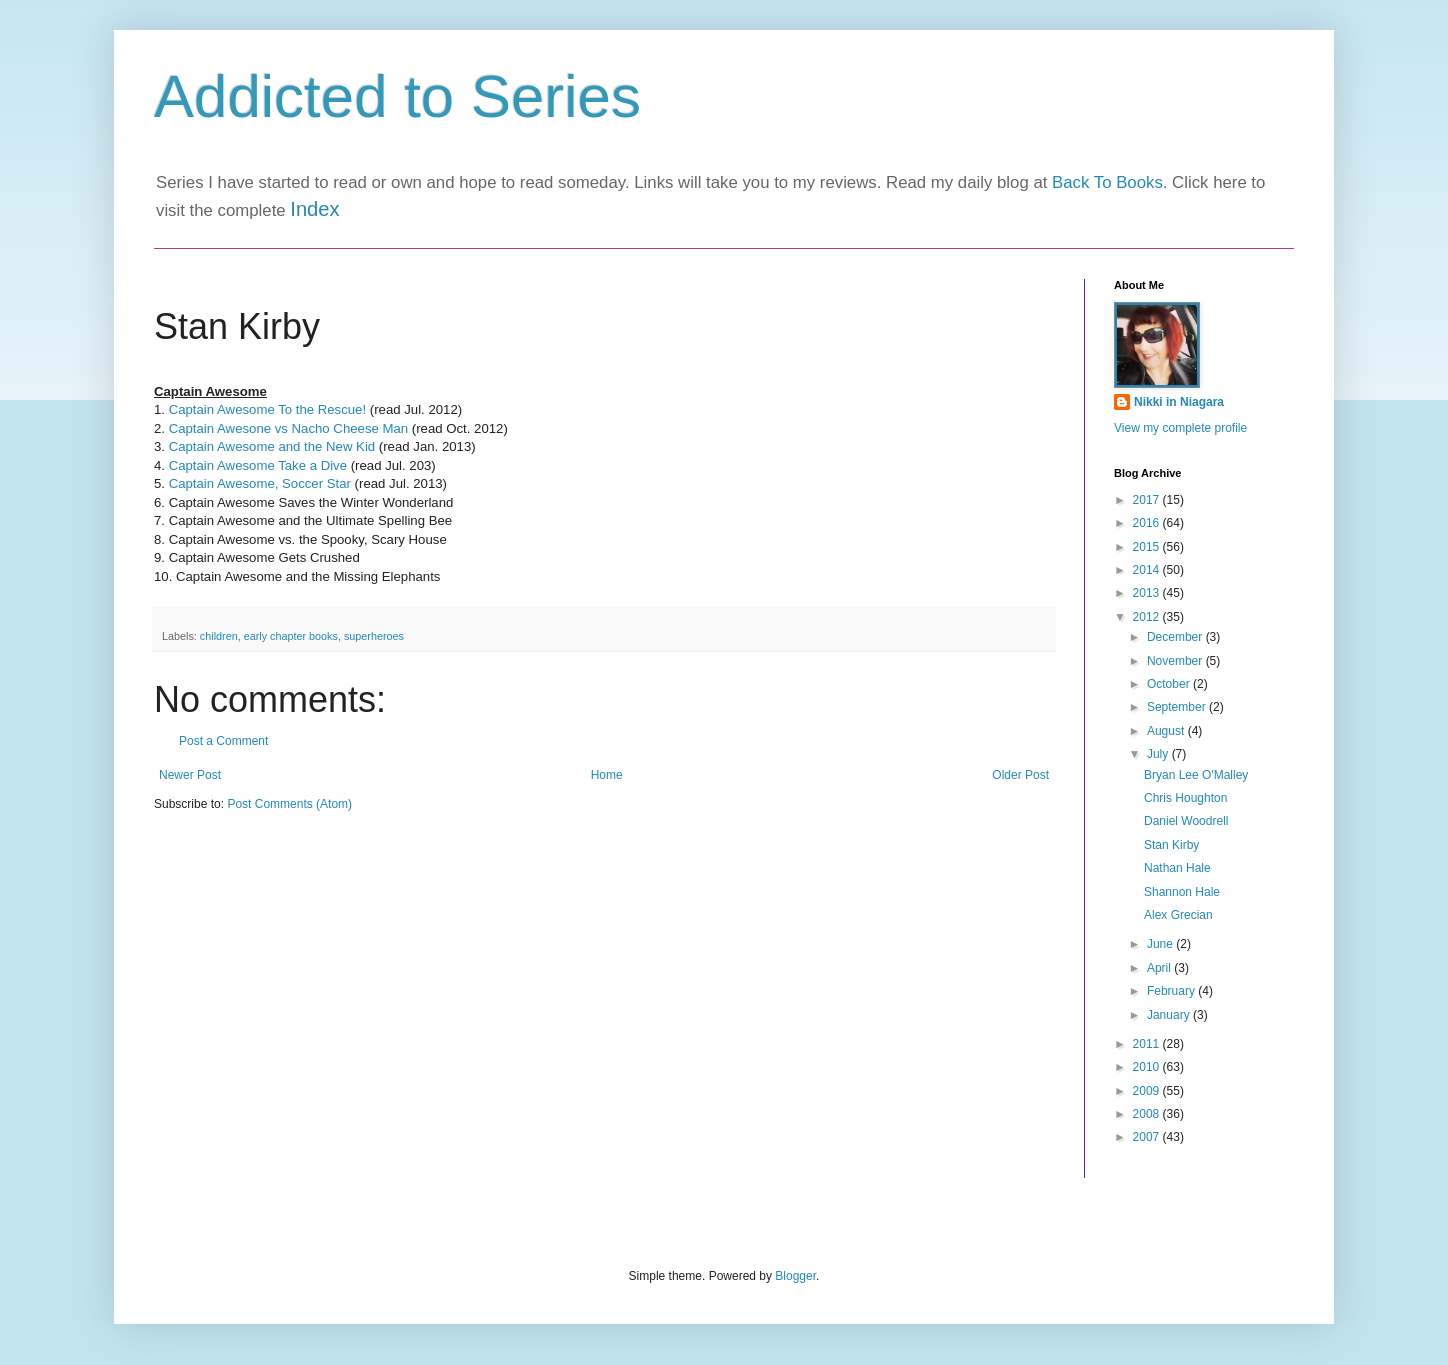 Image resolution: width=1448 pixels, height=1365 pixels. Describe the element at coordinates (1171, 845) in the screenshot. I see `Stan Kirby` at that location.